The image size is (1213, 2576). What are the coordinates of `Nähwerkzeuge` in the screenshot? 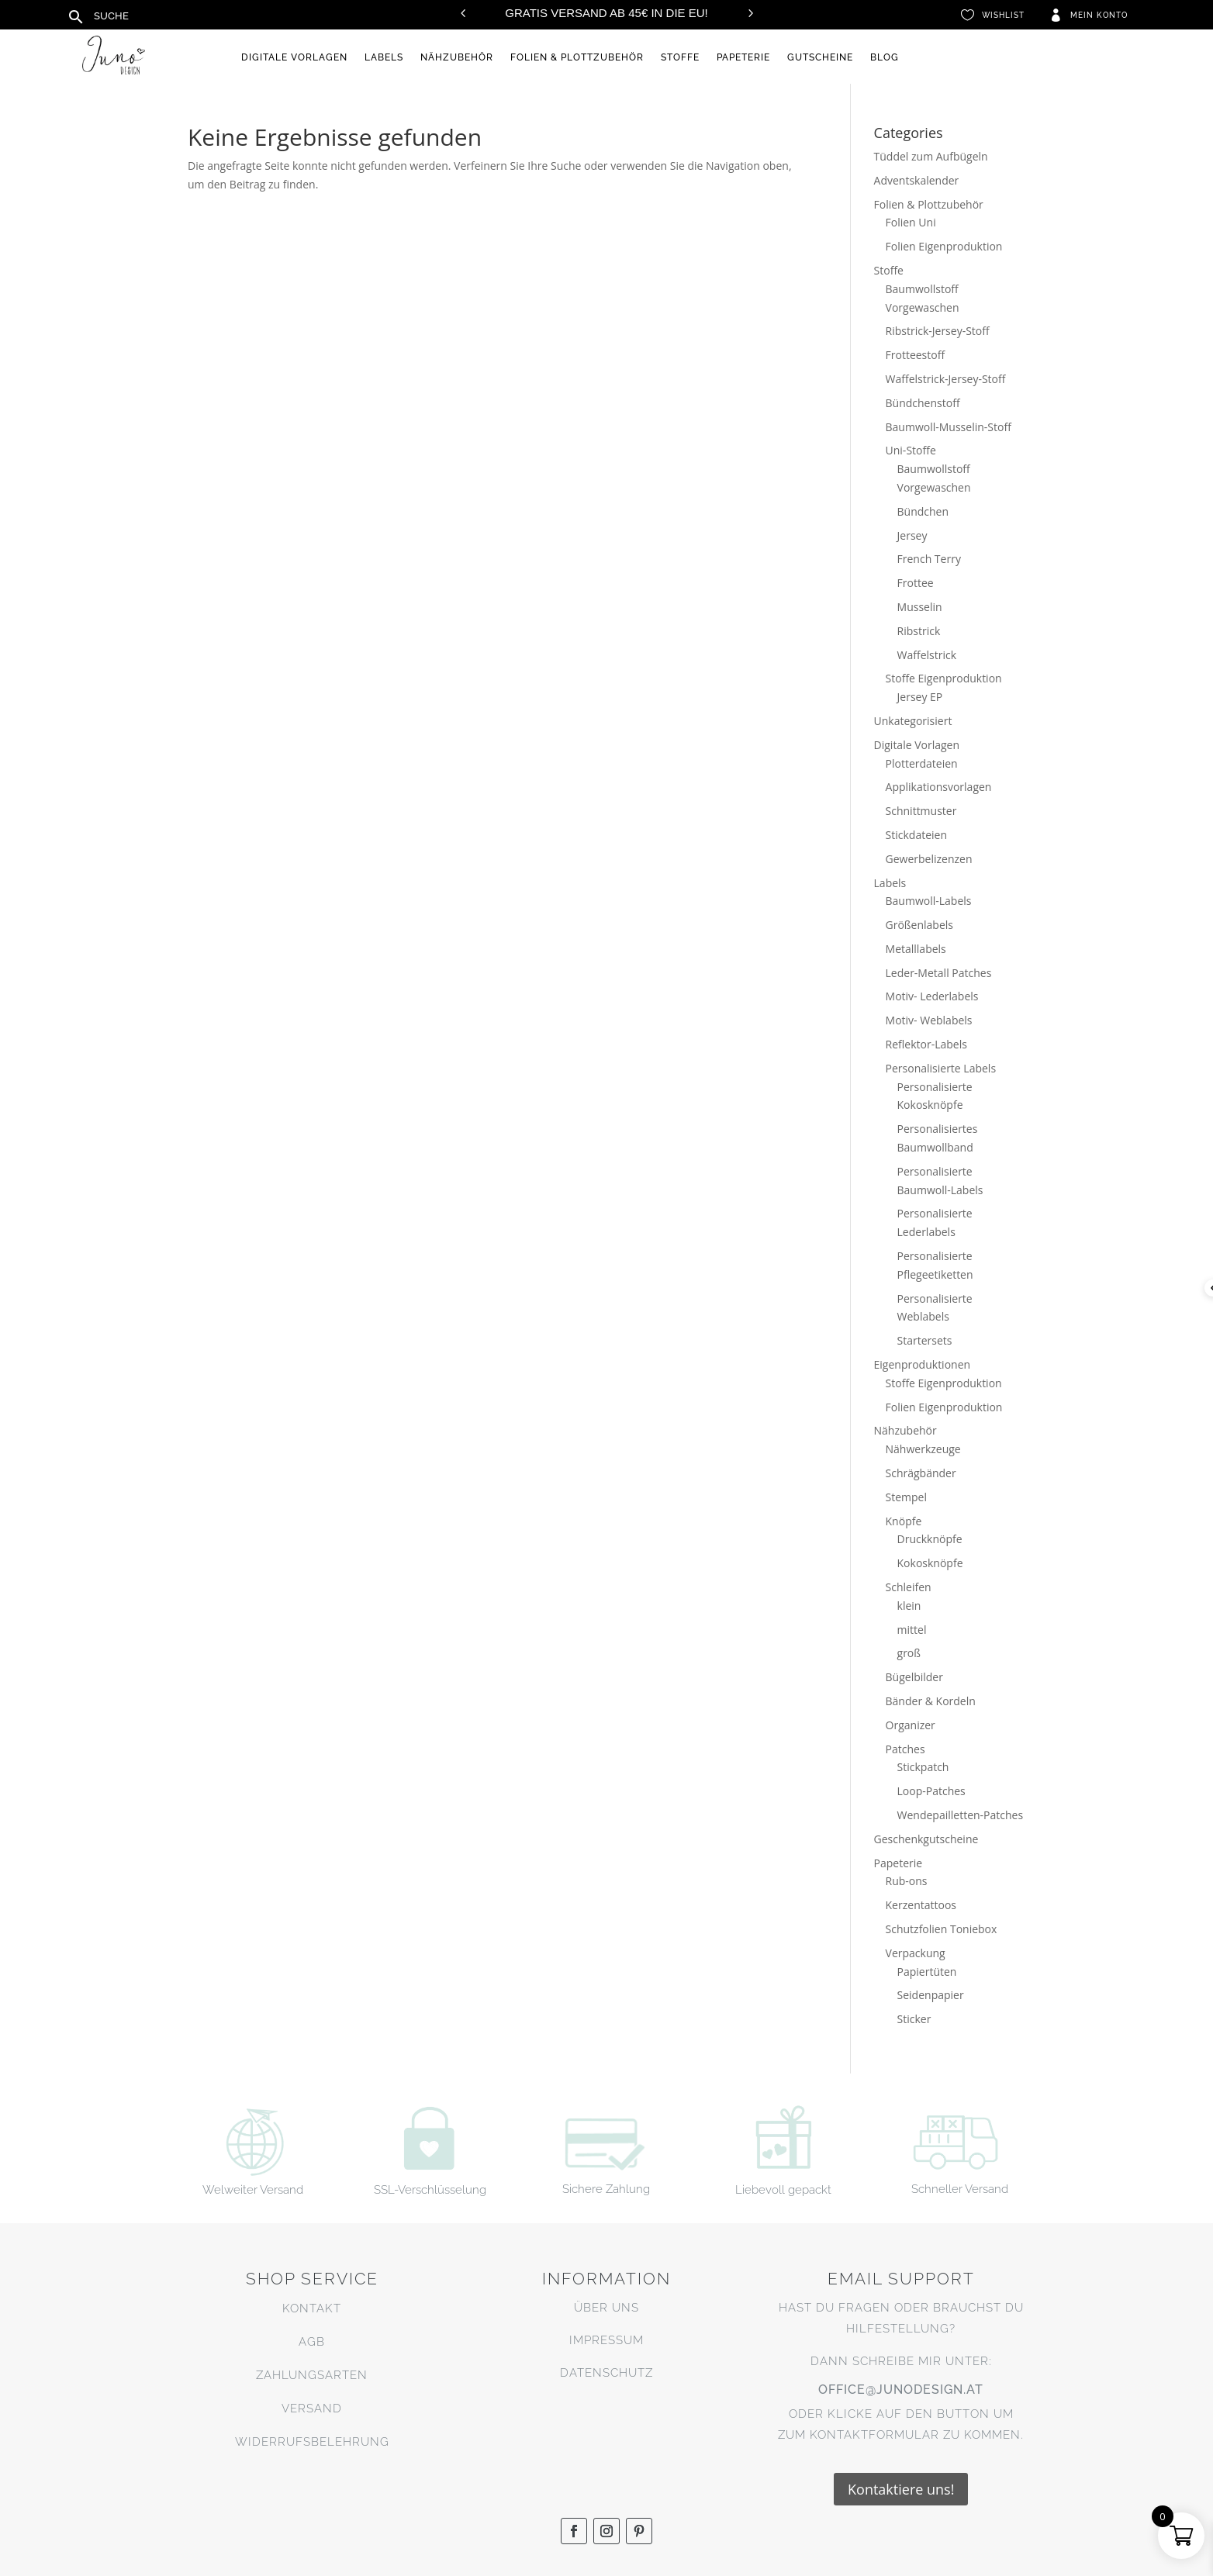 It's located at (923, 1449).